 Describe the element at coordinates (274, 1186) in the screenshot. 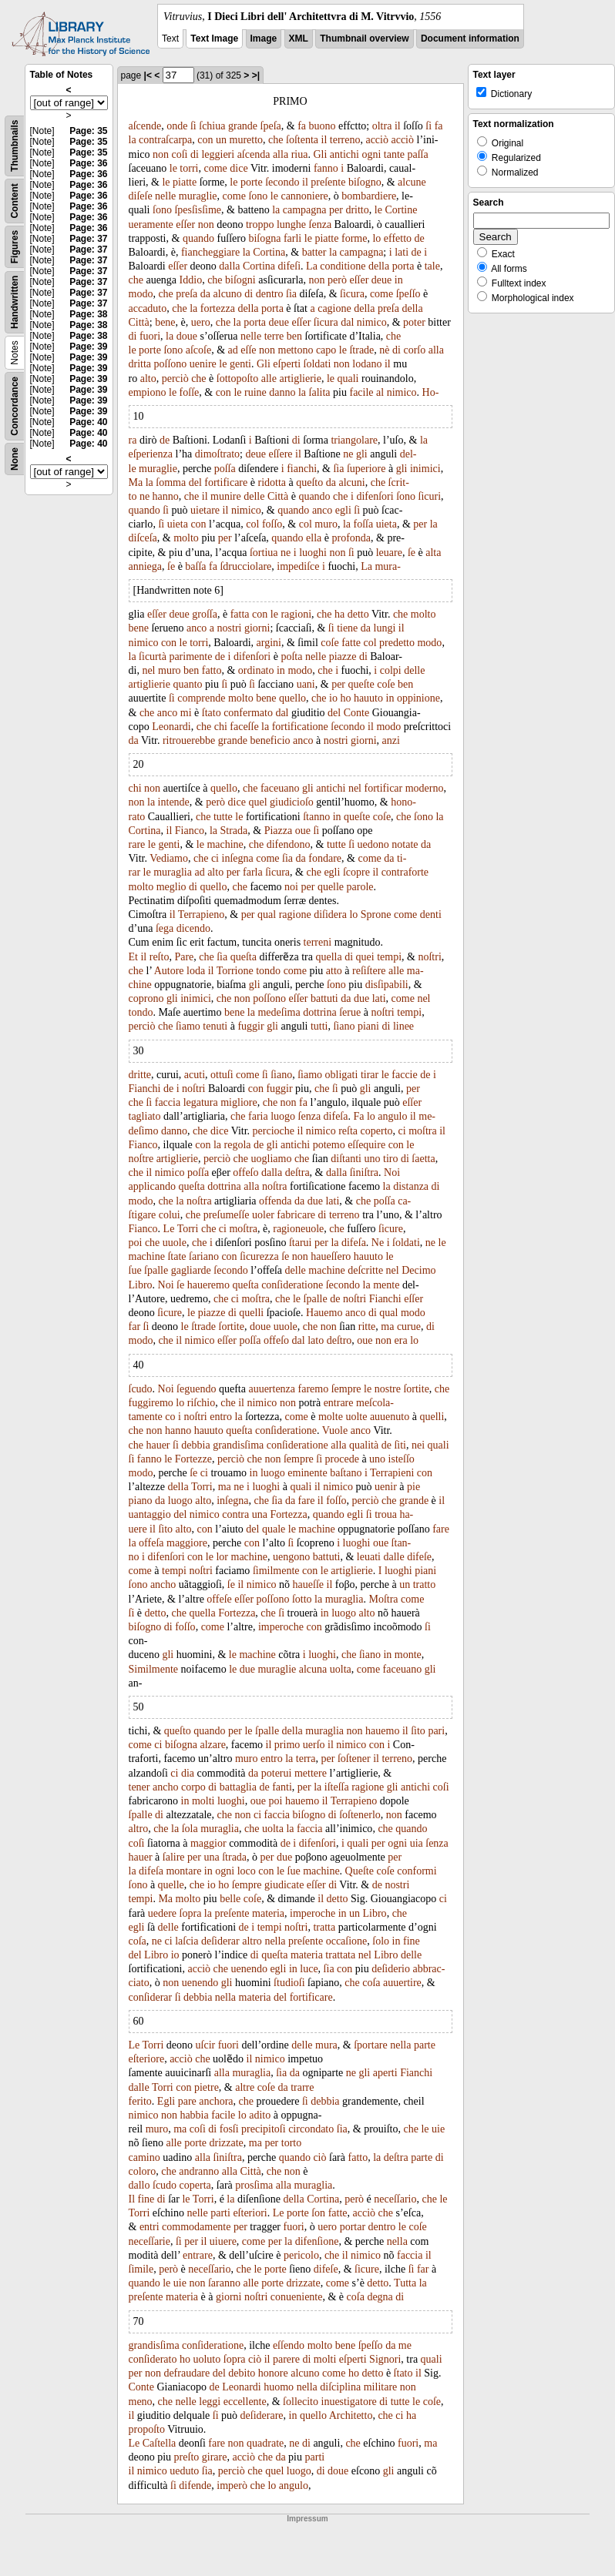

I see `noſtra` at that location.